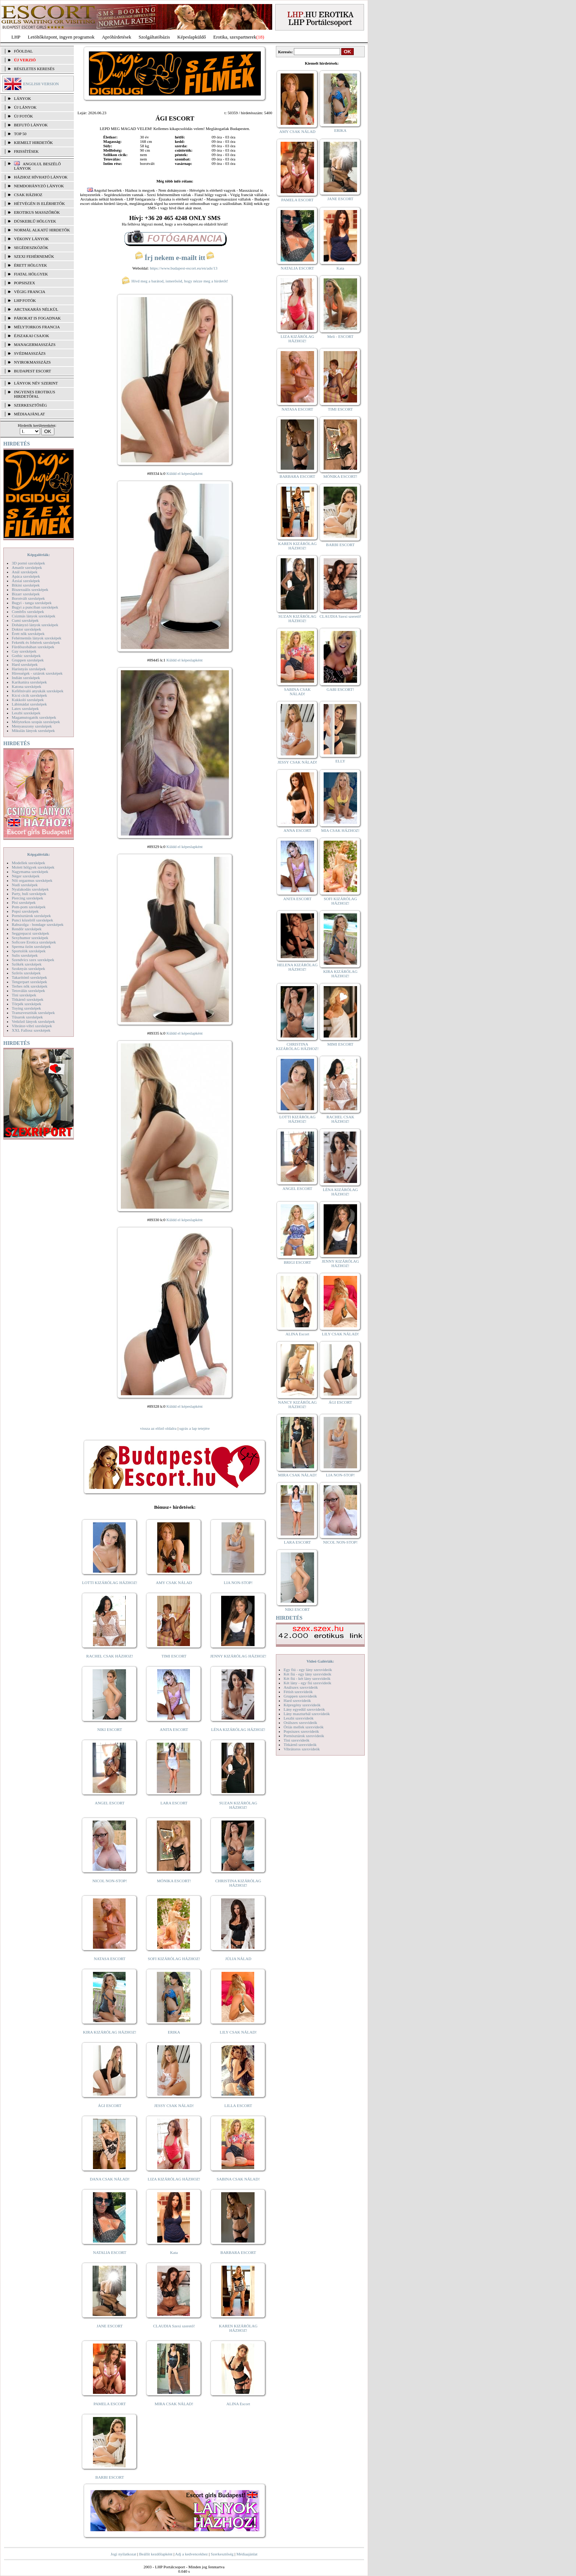  What do you see at coordinates (246, 2554) in the screenshot?
I see `Médiaajánlat` at bounding box center [246, 2554].